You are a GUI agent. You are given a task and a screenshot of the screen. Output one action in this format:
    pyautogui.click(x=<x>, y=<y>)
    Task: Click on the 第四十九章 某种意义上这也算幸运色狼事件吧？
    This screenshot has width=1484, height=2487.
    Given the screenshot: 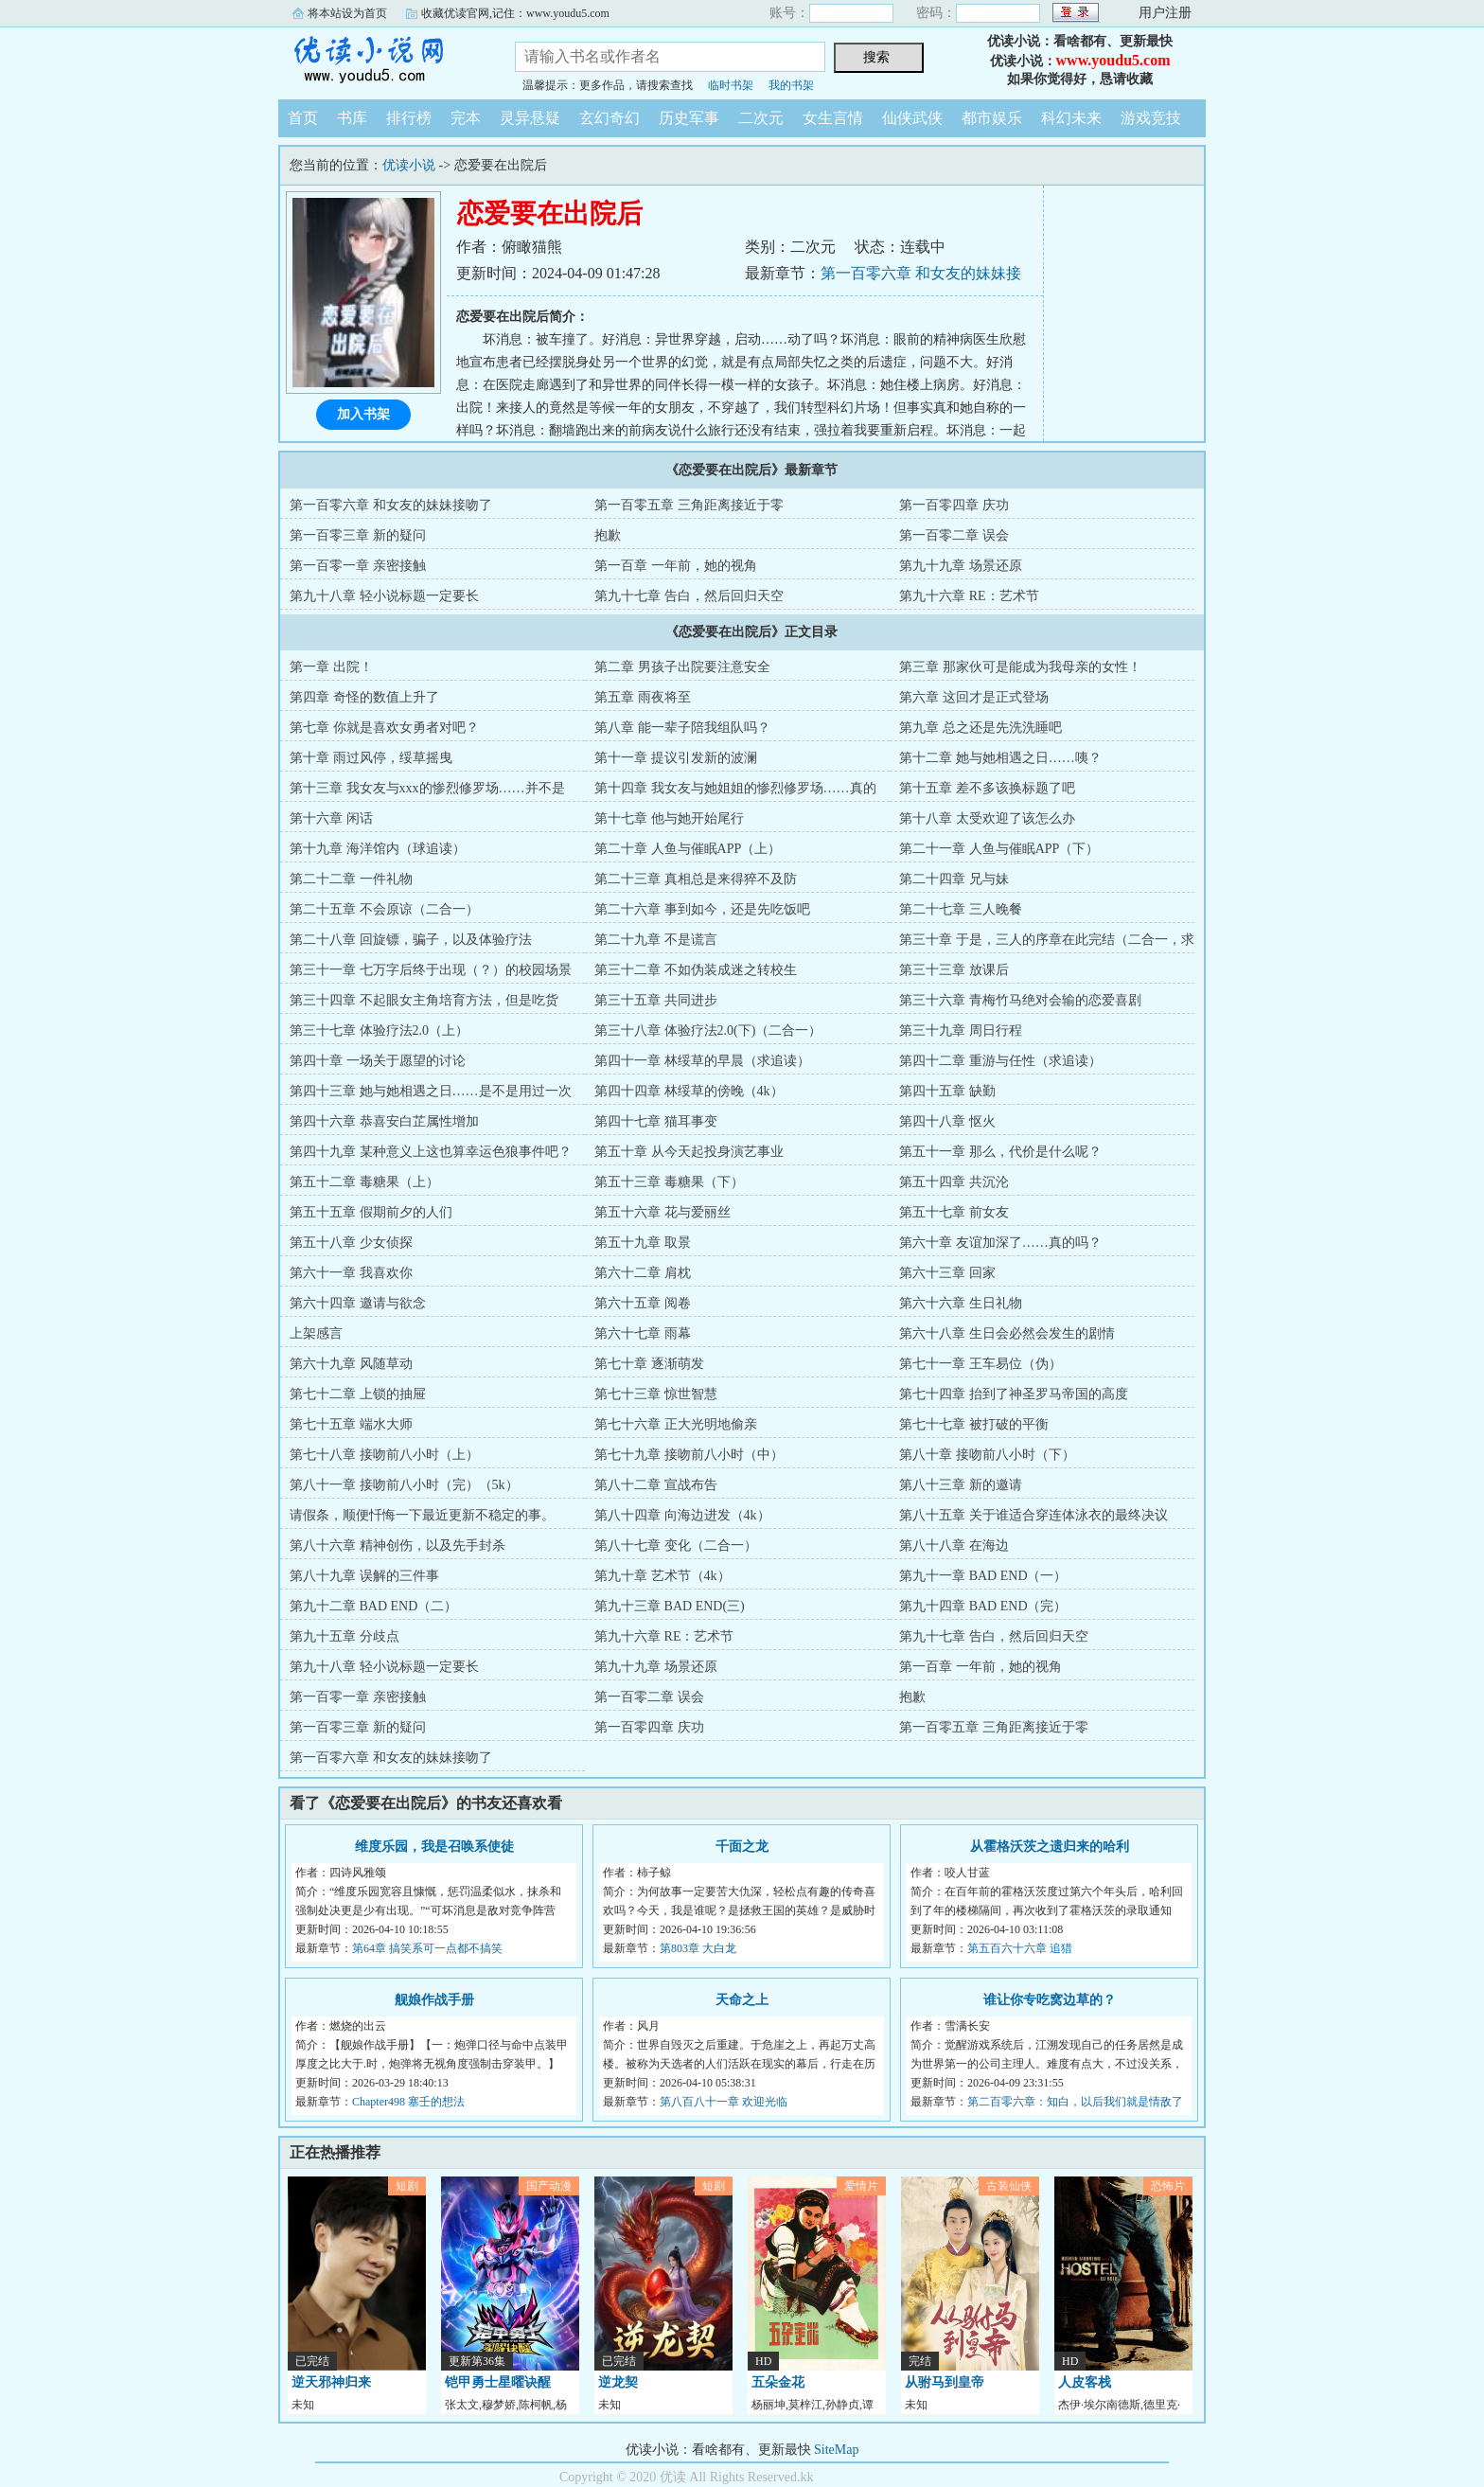 What is the action you would take?
    pyautogui.click(x=431, y=1152)
    